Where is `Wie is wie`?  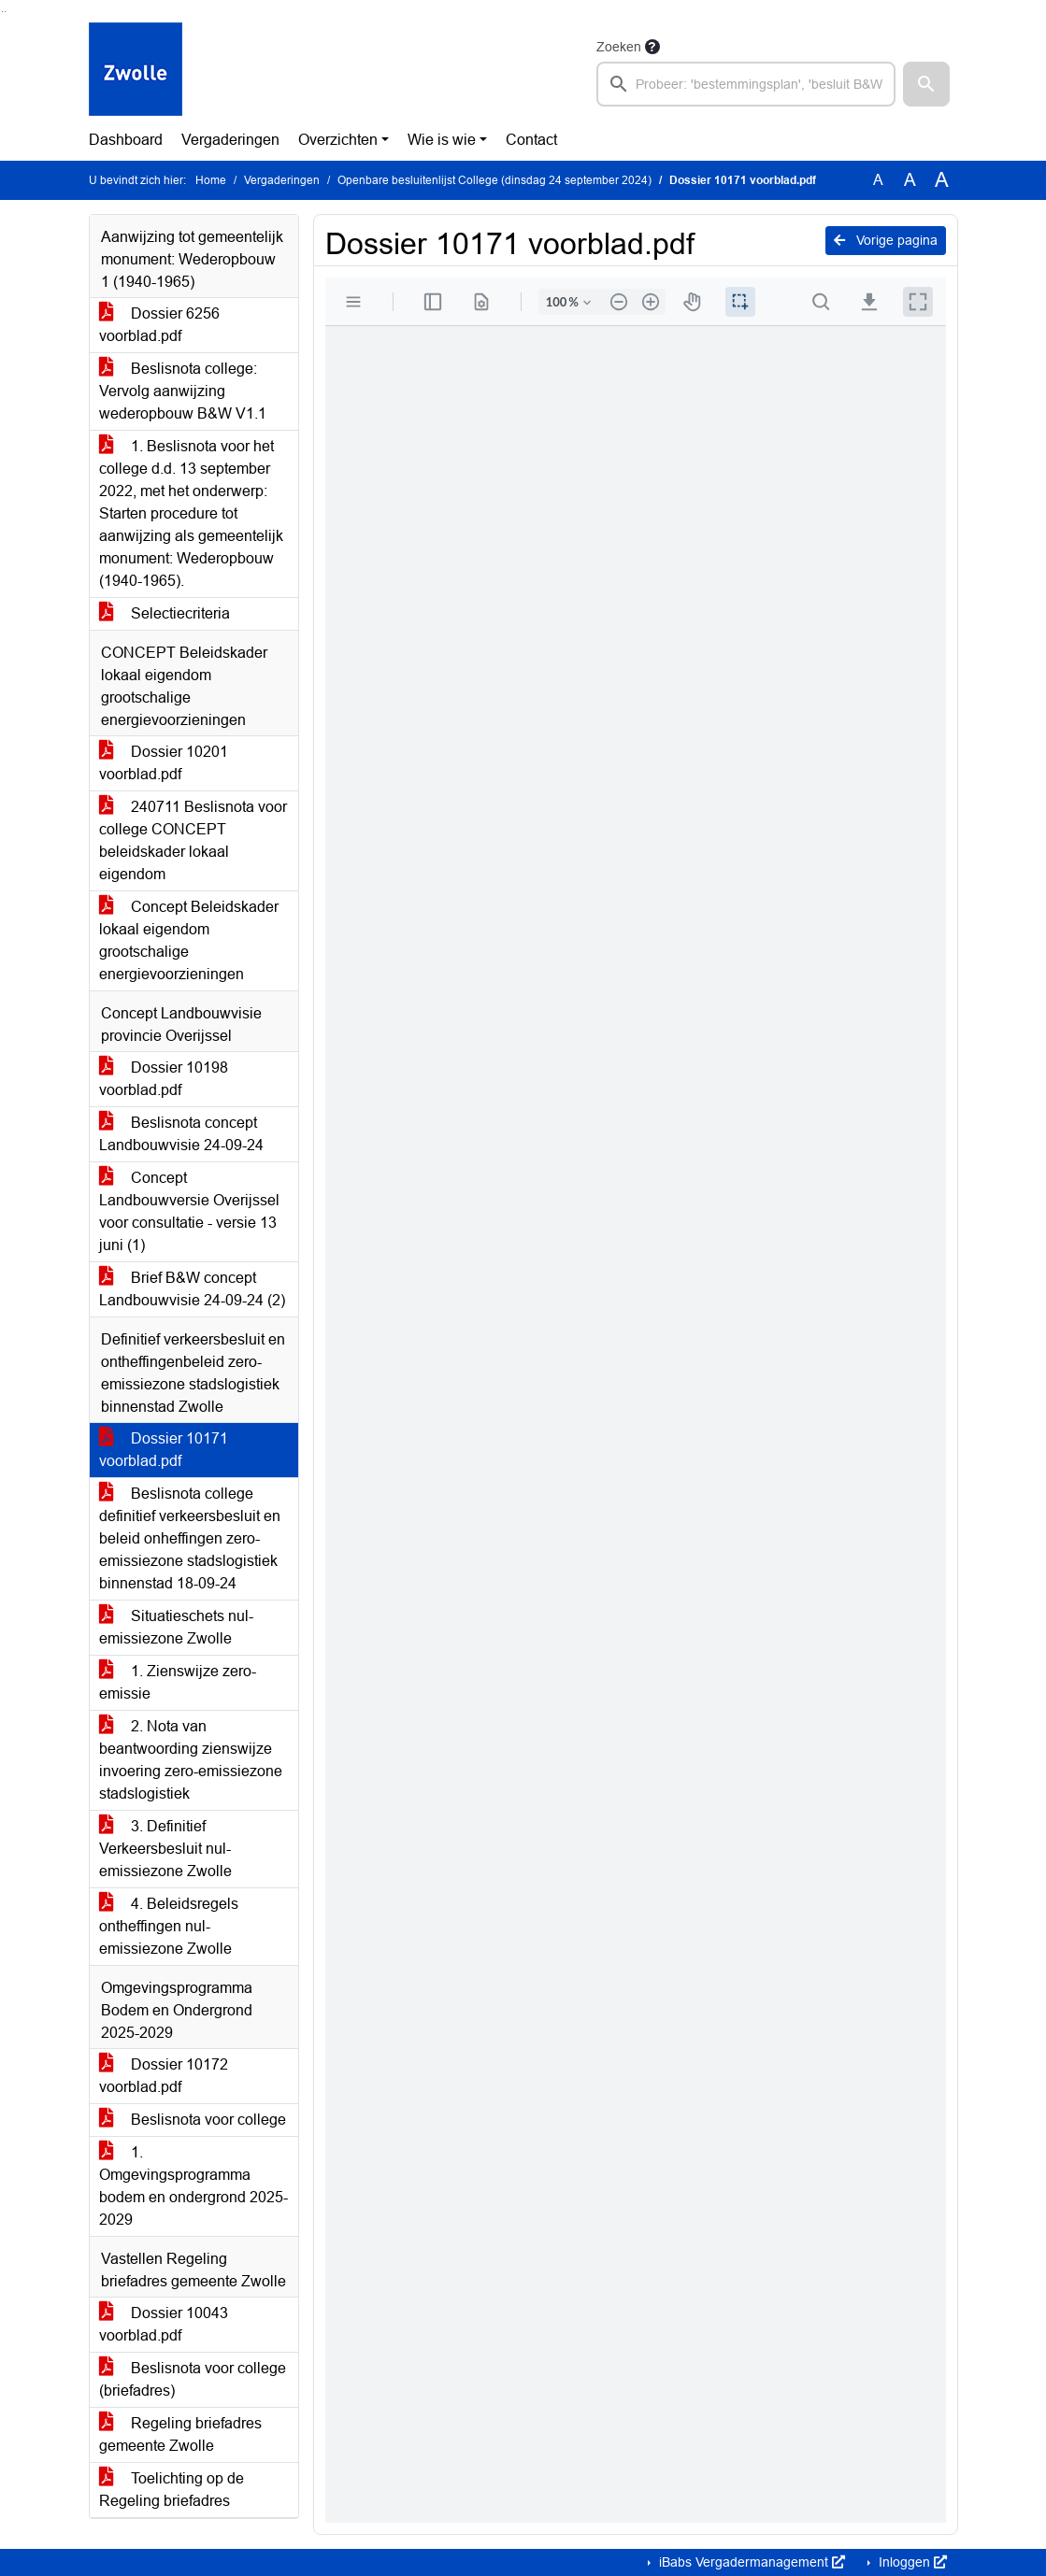
Wie is wie is located at coordinates (442, 140).